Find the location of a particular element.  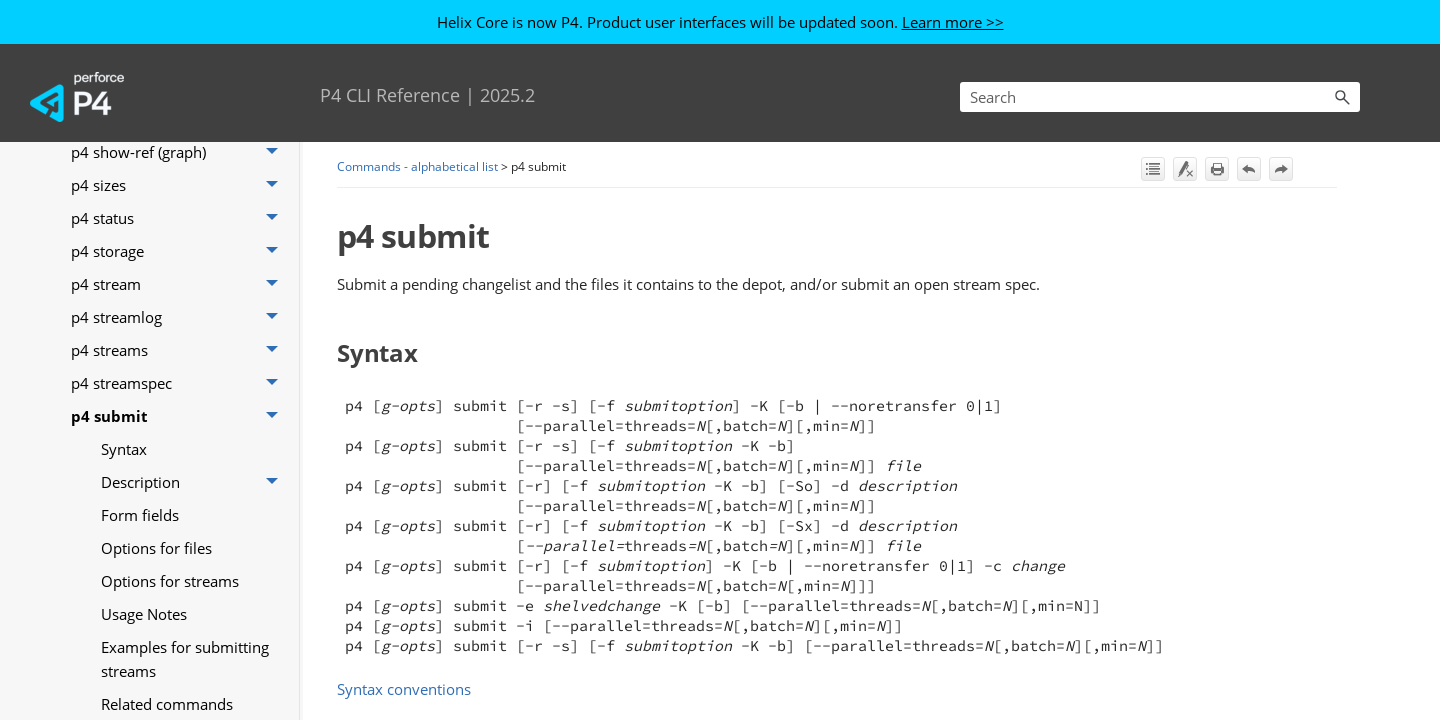

Syntax is located at coordinates (124, 449).